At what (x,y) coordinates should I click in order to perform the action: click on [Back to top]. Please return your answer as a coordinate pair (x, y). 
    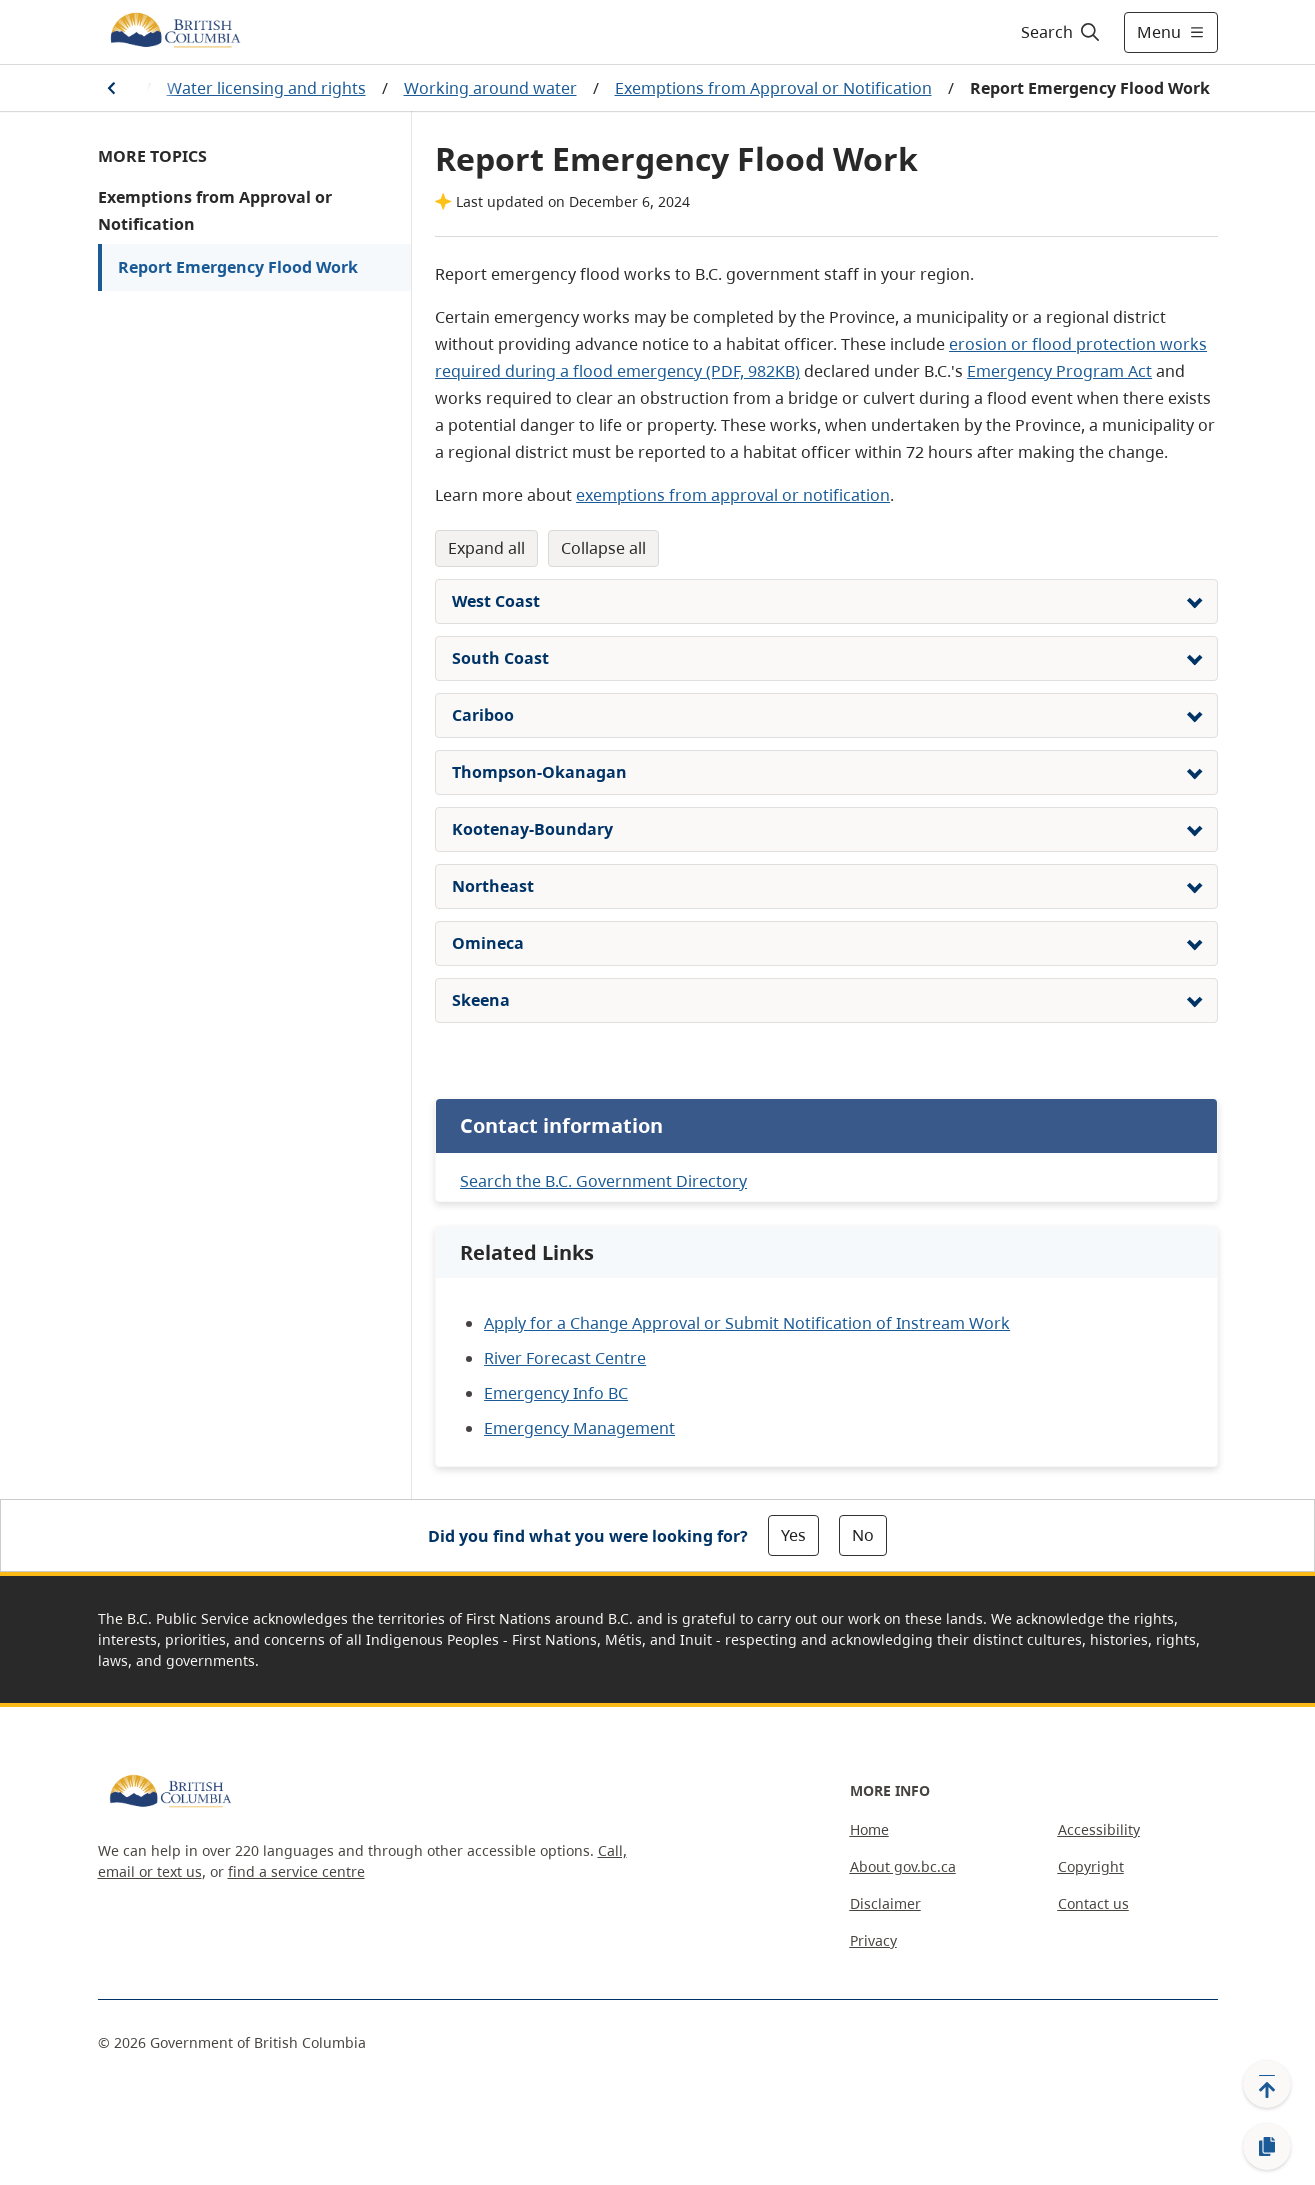
    Looking at the image, I should click on (1267, 2084).